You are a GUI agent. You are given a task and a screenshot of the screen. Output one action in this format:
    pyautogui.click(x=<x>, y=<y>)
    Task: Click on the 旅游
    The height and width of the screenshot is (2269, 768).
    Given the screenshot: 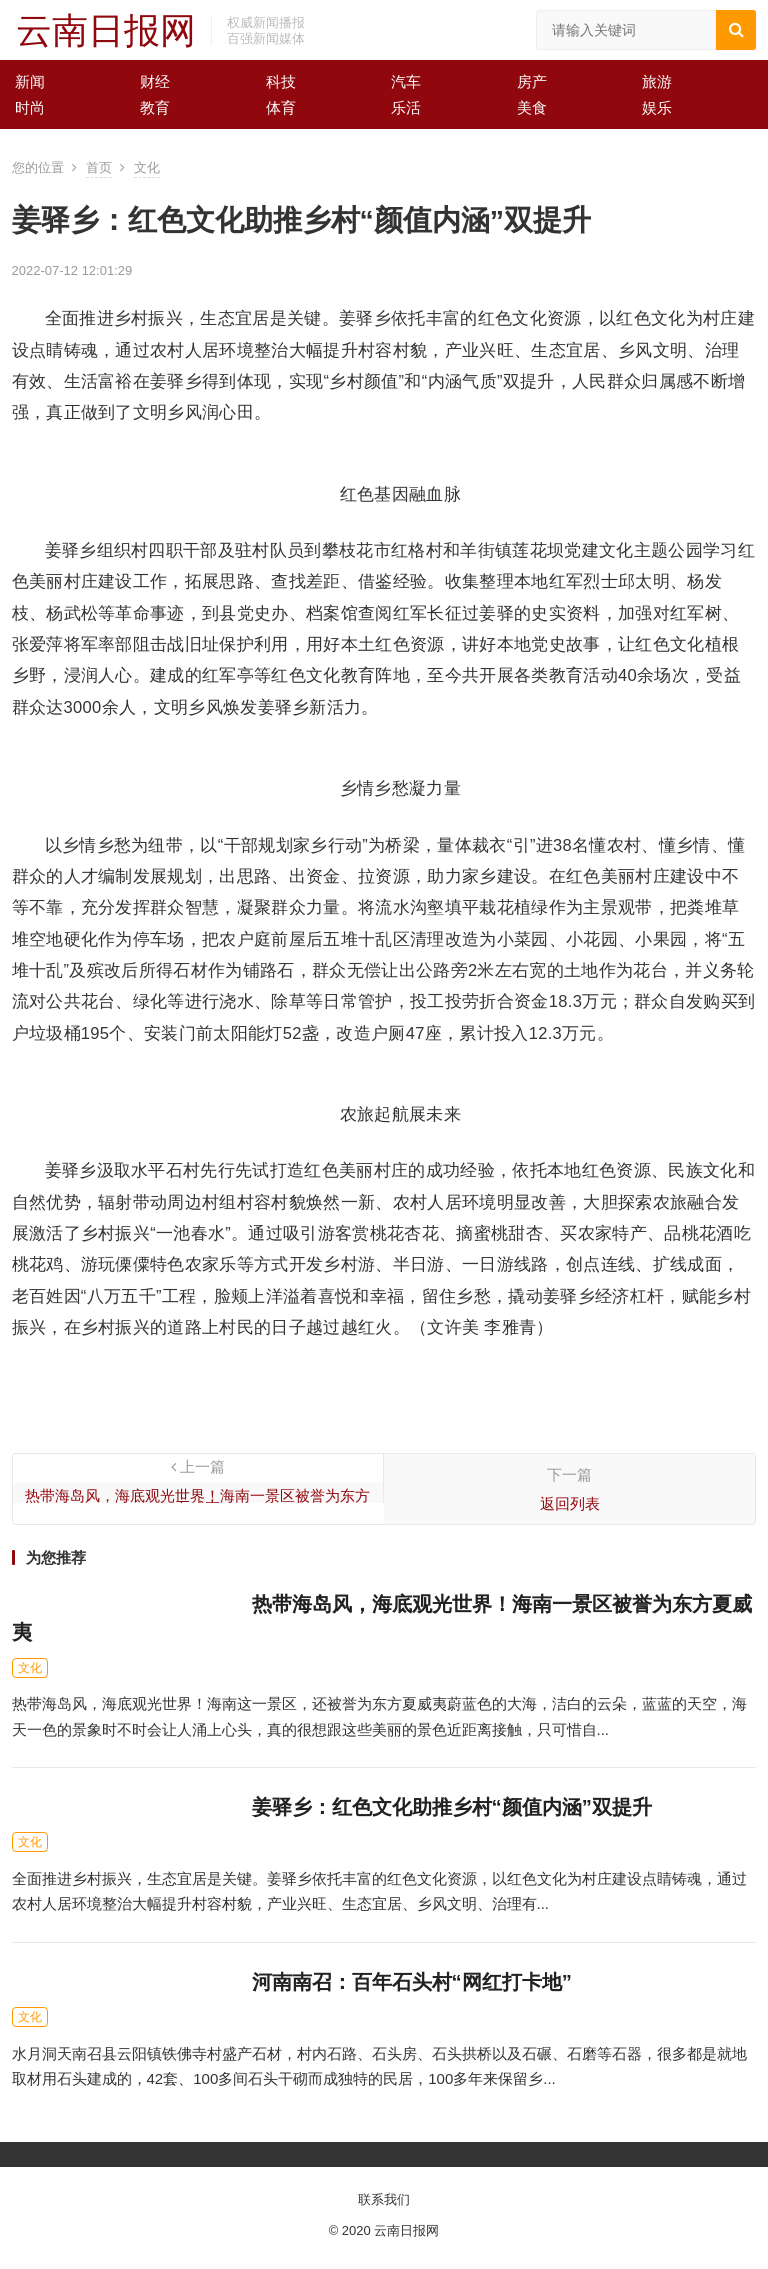 What is the action you would take?
    pyautogui.click(x=657, y=81)
    